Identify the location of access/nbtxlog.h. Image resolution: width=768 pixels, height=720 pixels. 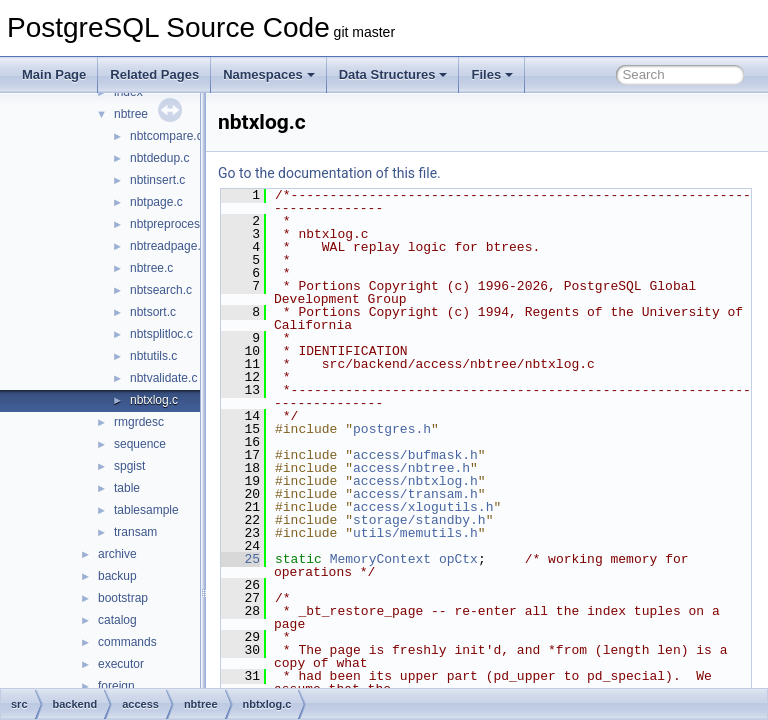
(465, 481).